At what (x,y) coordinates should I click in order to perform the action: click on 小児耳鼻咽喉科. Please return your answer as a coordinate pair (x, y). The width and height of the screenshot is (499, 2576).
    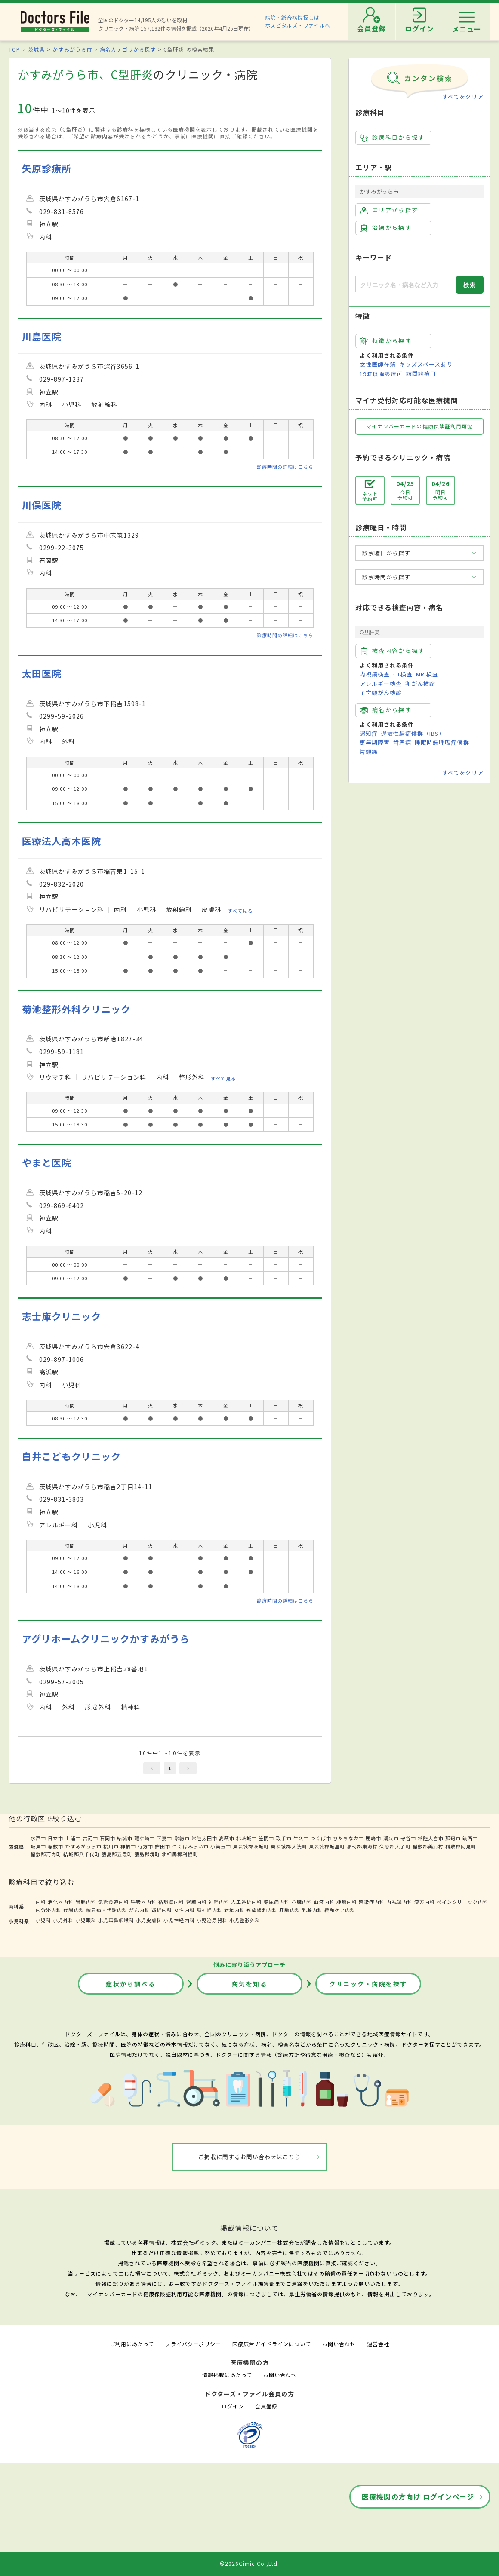
    Looking at the image, I should click on (116, 1920).